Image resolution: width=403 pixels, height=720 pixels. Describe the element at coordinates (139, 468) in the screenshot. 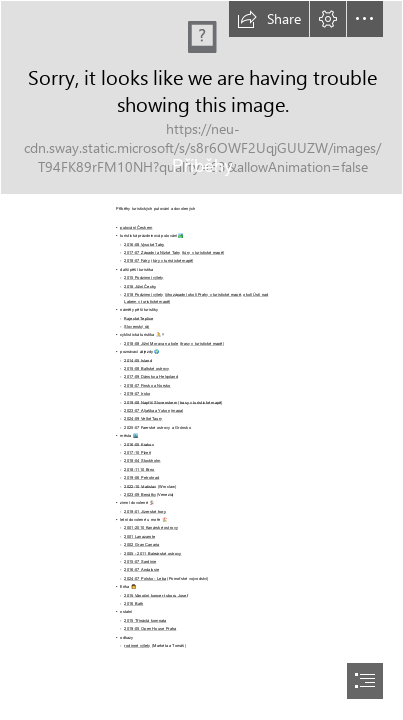

I see `2018-1110 Brno` at that location.